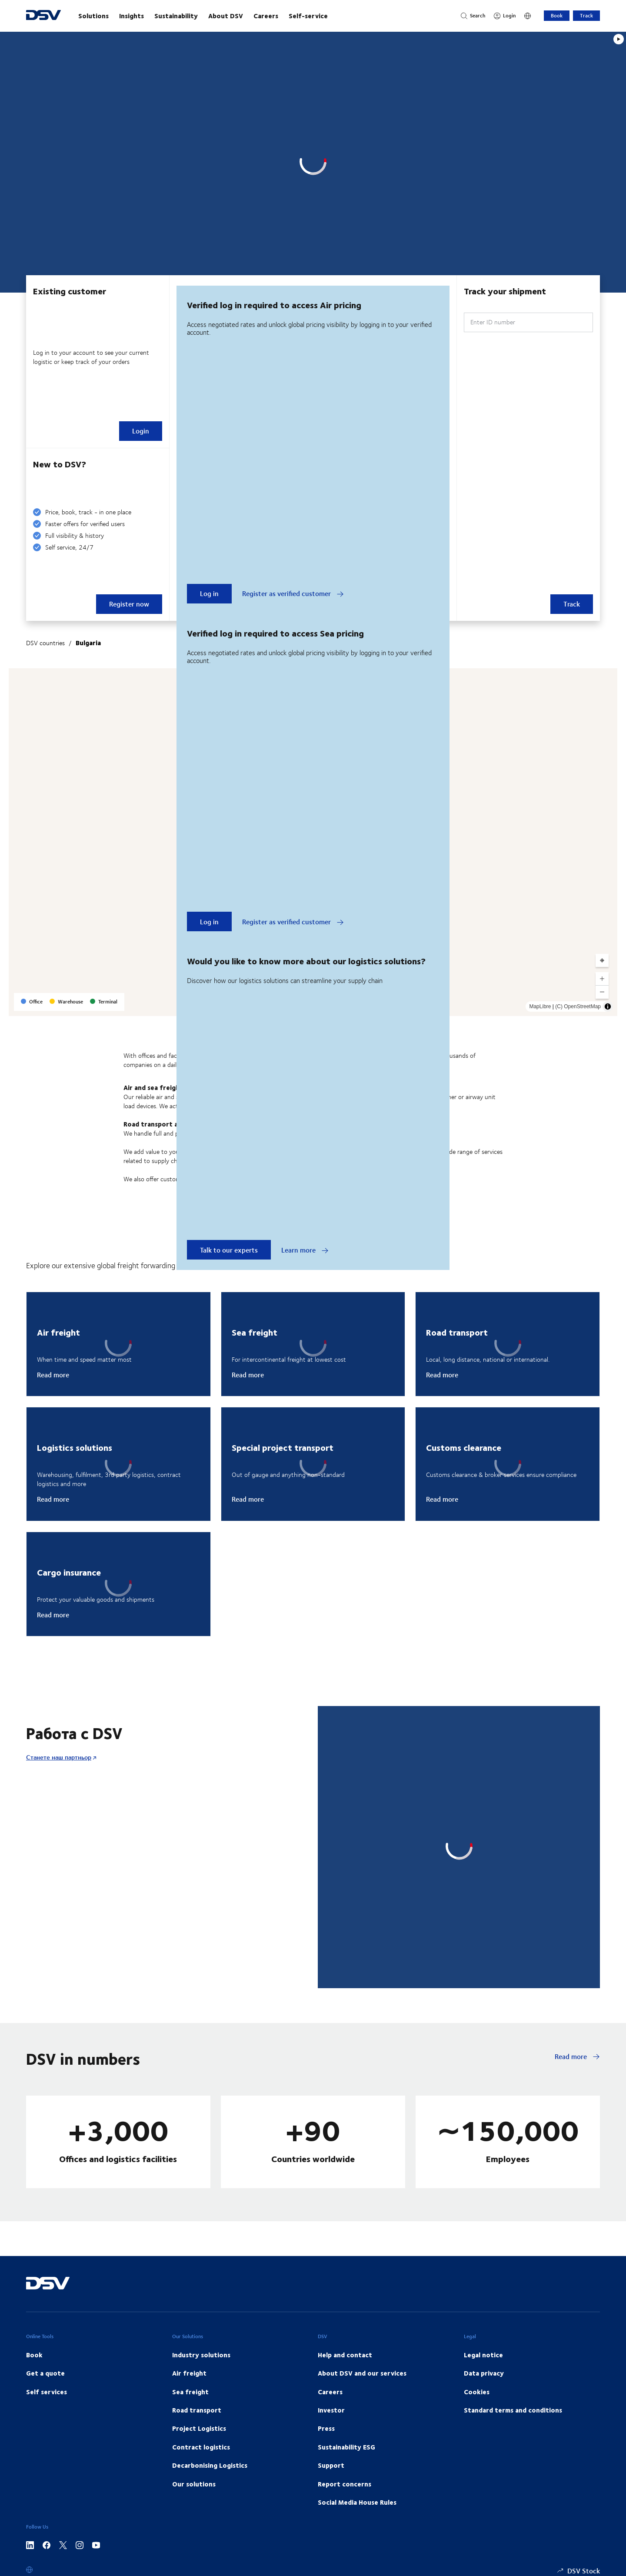  What do you see at coordinates (578, 1006) in the screenshot?
I see `(C) OpenStreetMap` at bounding box center [578, 1006].